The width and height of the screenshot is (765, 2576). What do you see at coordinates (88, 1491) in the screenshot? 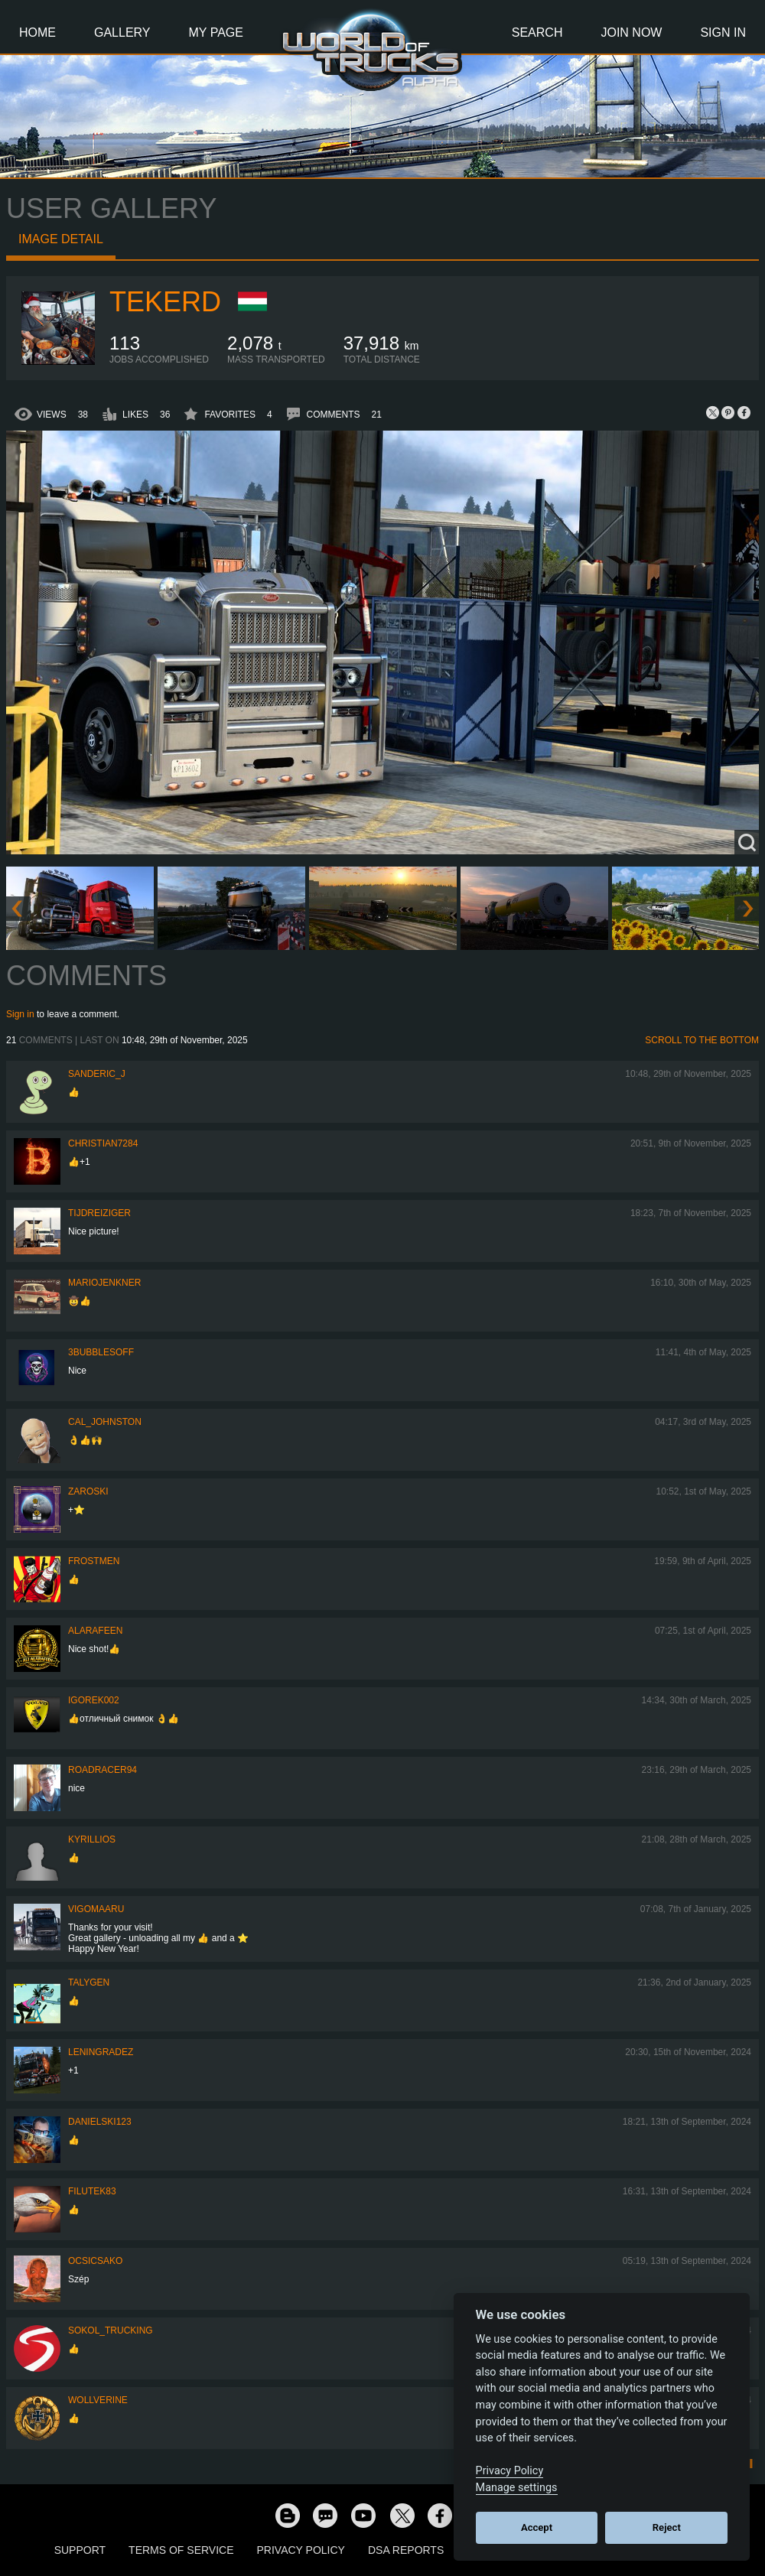
I see `Zaroski` at bounding box center [88, 1491].